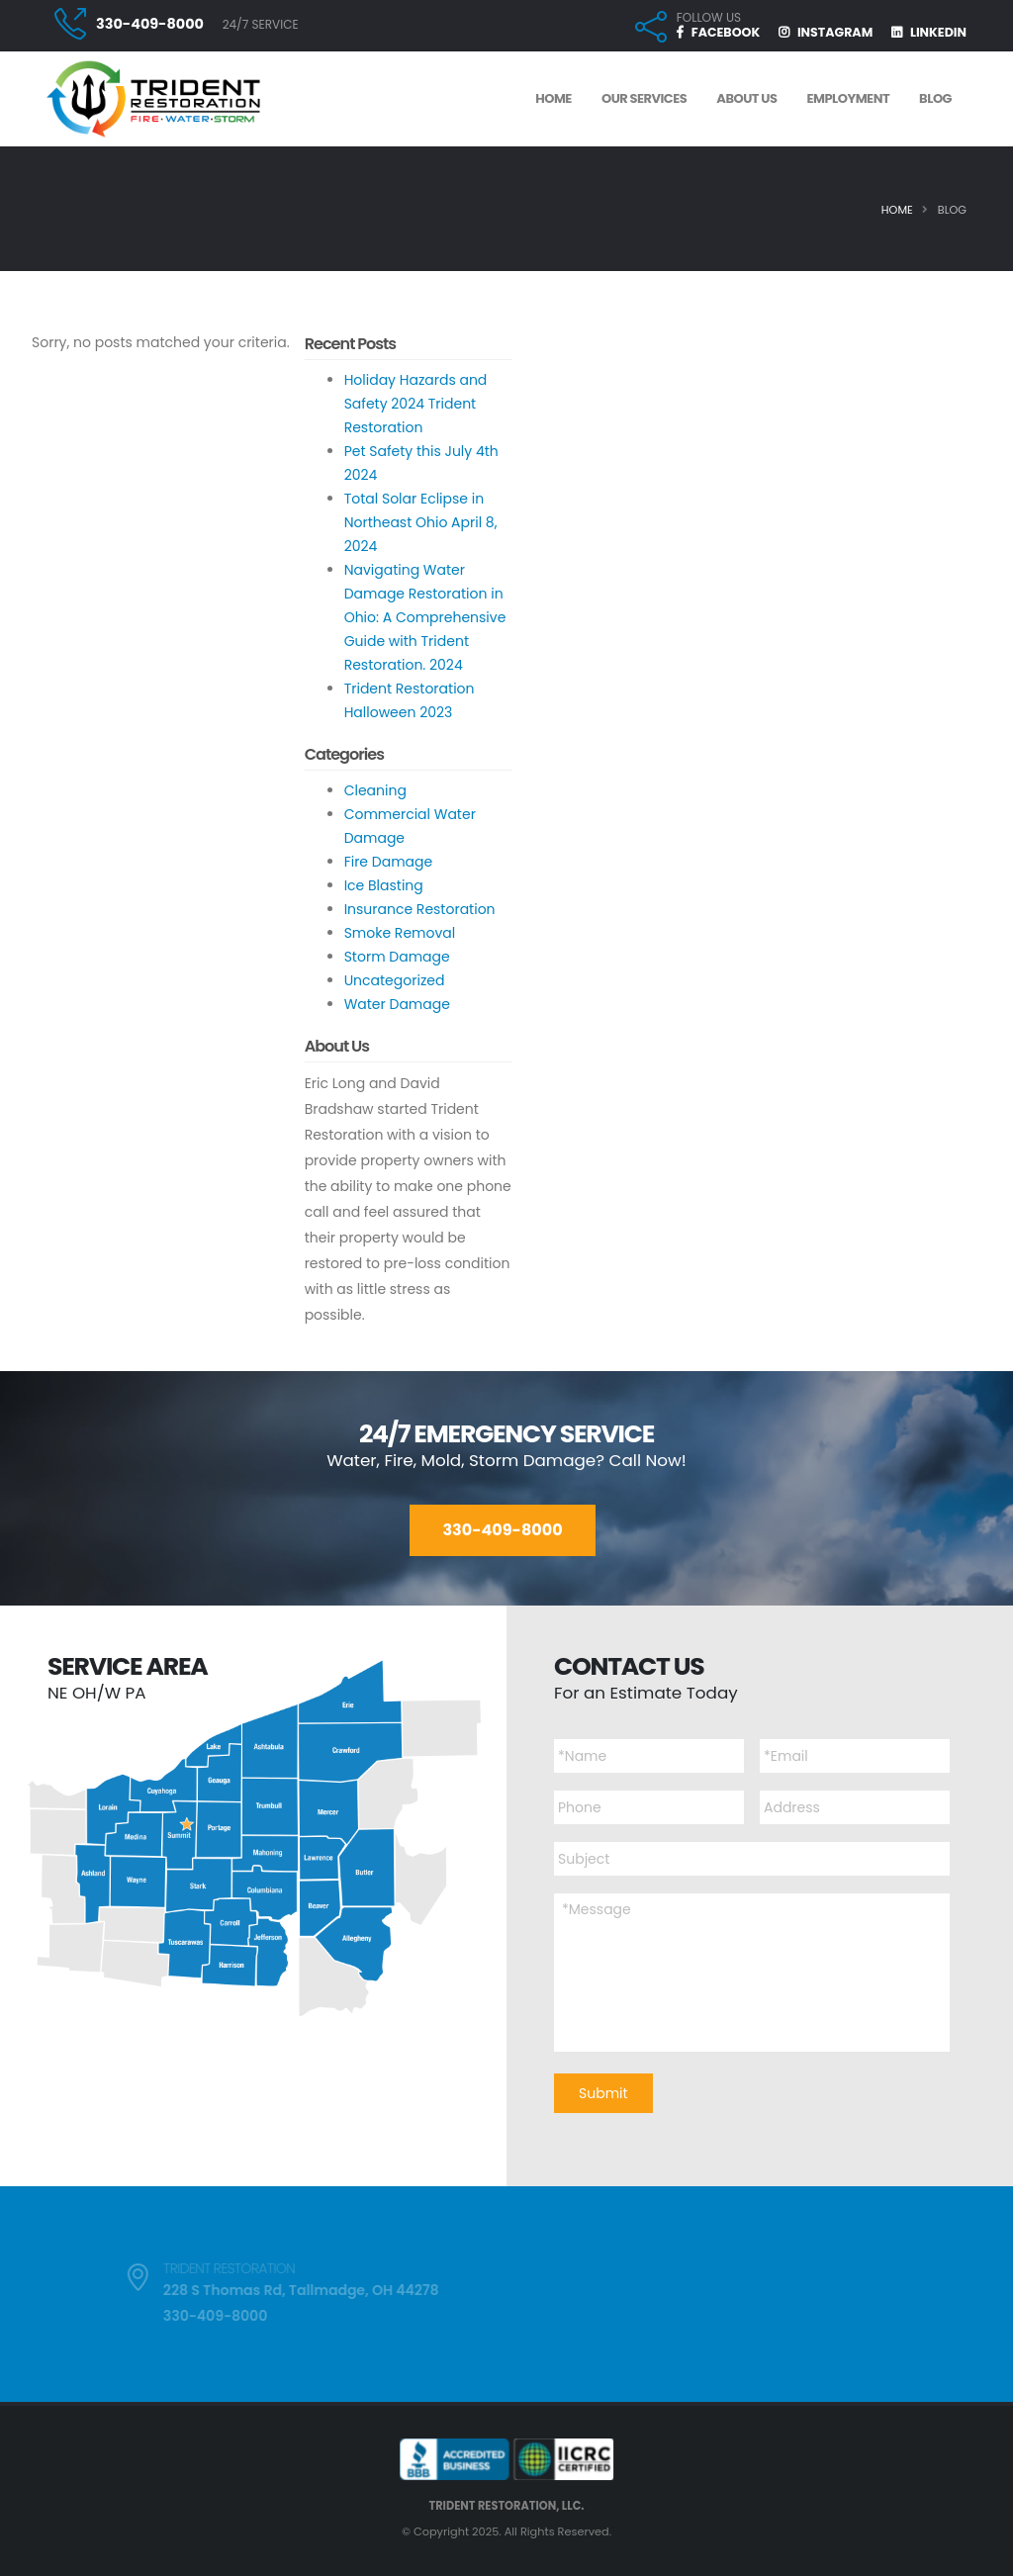  What do you see at coordinates (397, 1004) in the screenshot?
I see `Water Damage` at bounding box center [397, 1004].